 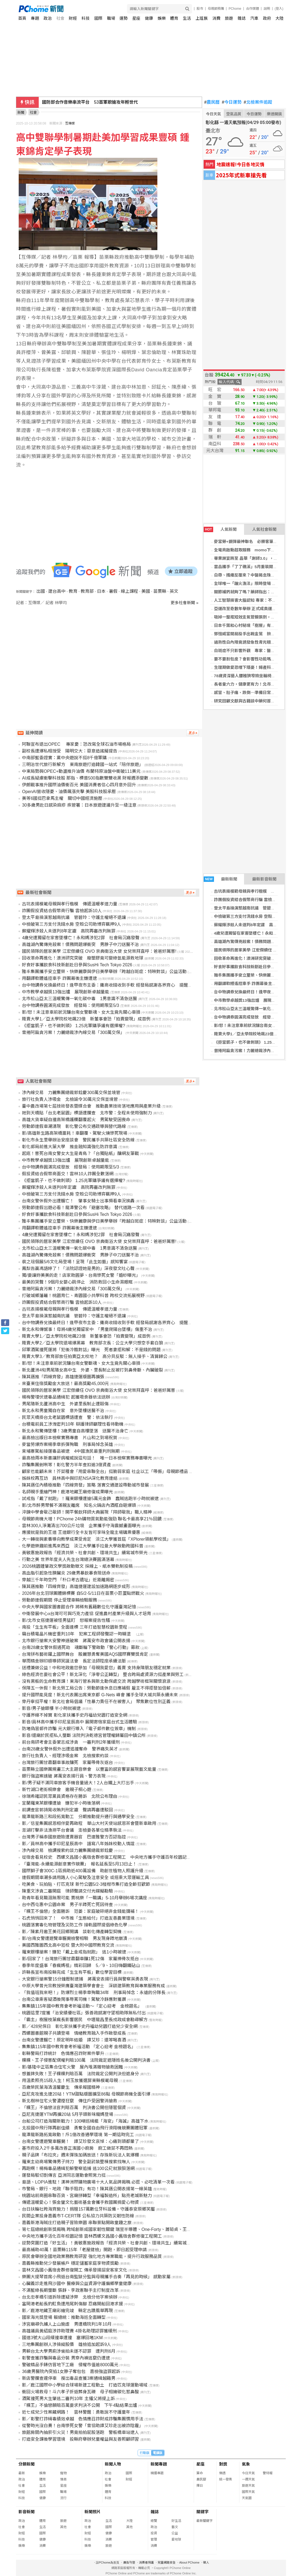 I want to click on 姊妹校再互訪 員林高中與印尼NSA深化教育連結, so click(x=70, y=1478).